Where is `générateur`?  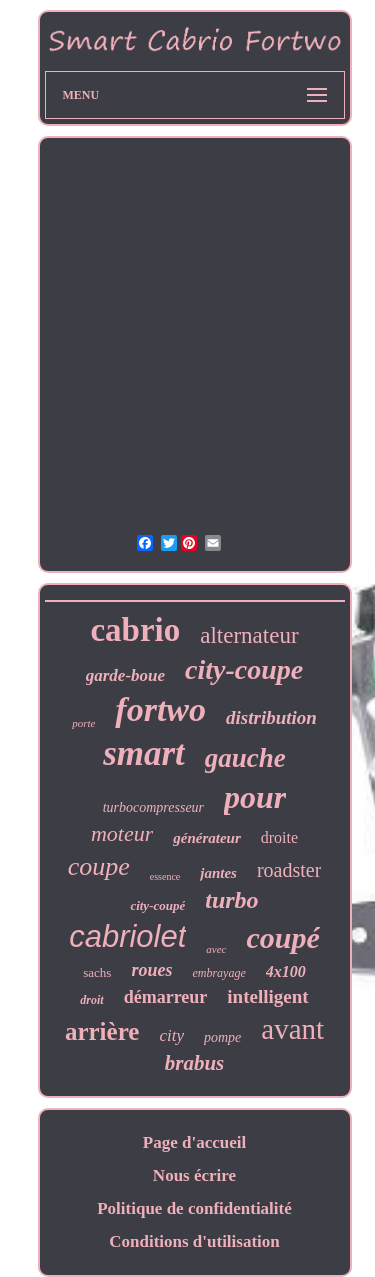
générateur is located at coordinates (207, 838).